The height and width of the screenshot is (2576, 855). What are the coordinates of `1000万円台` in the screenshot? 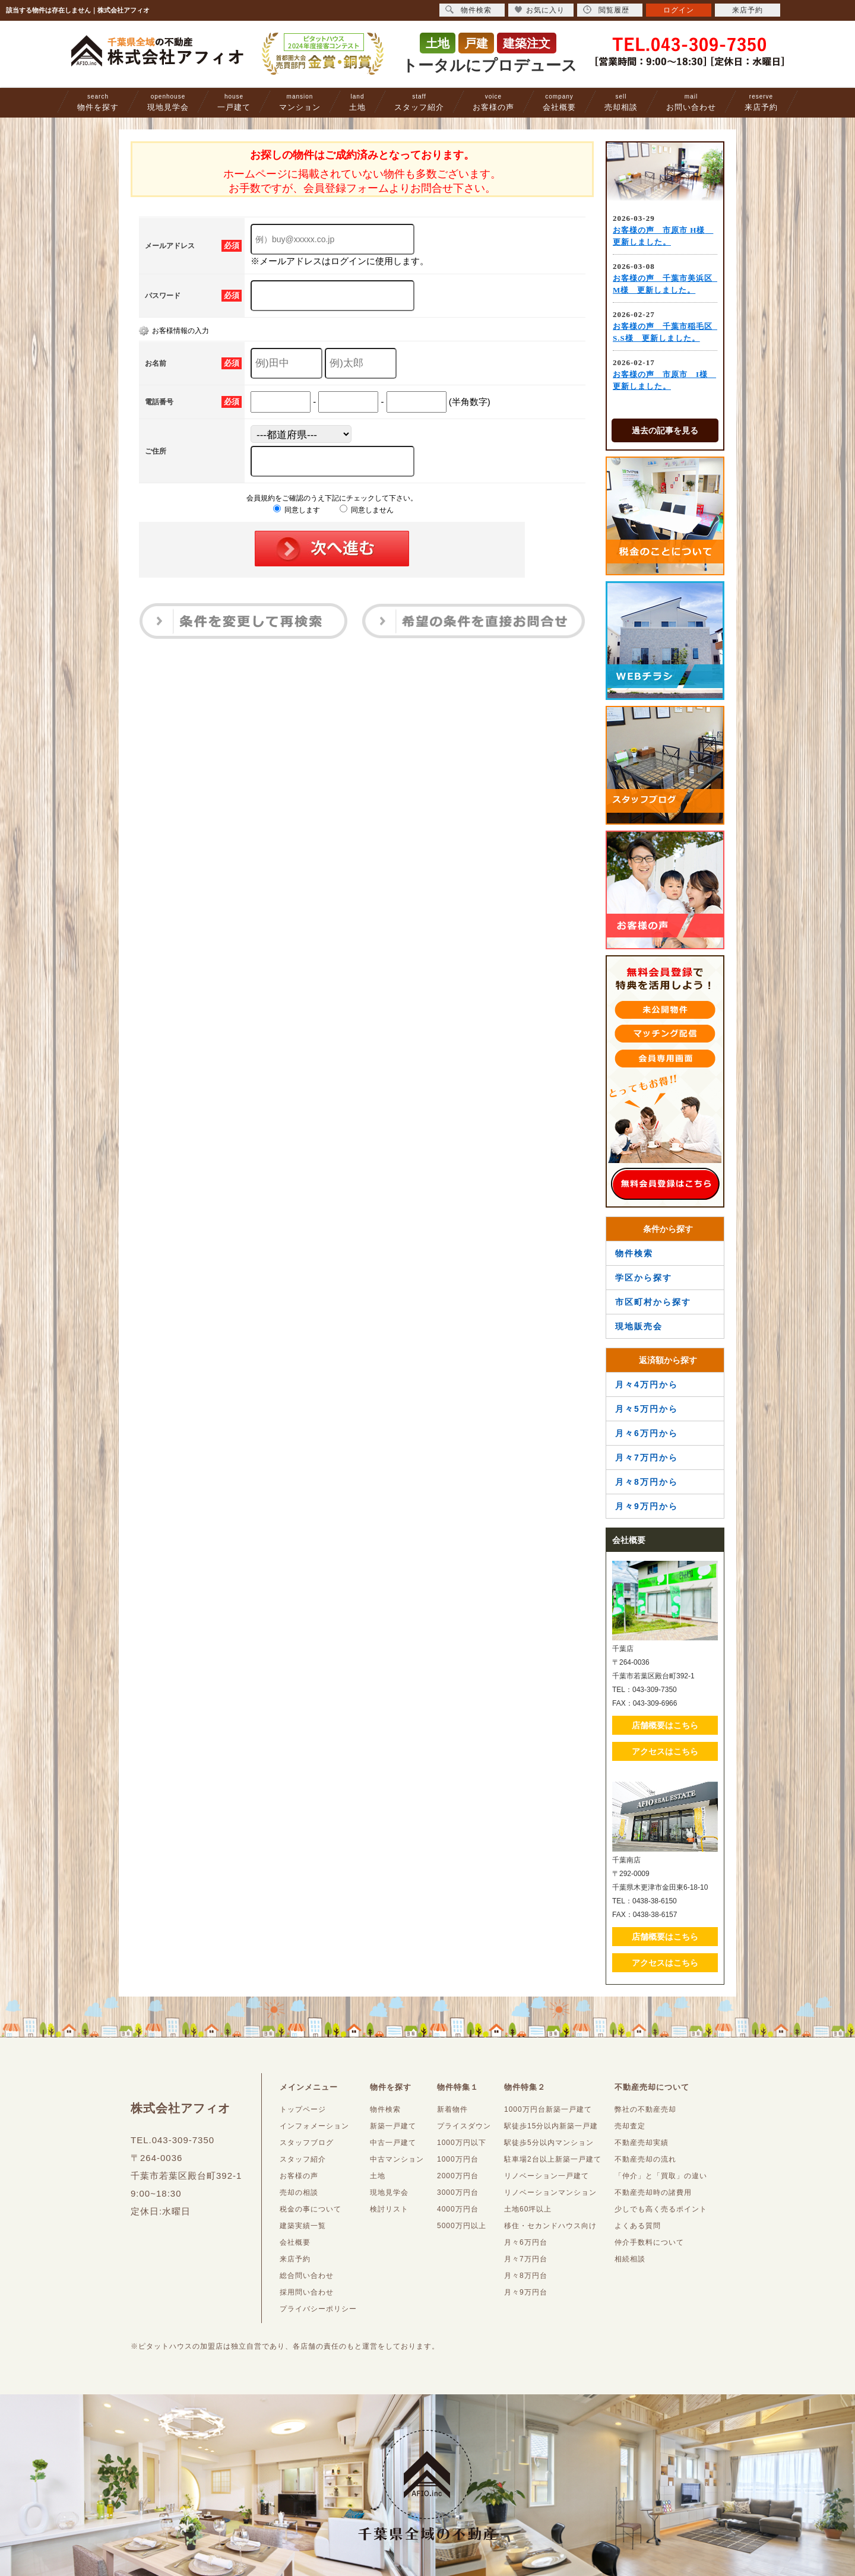 It's located at (458, 2159).